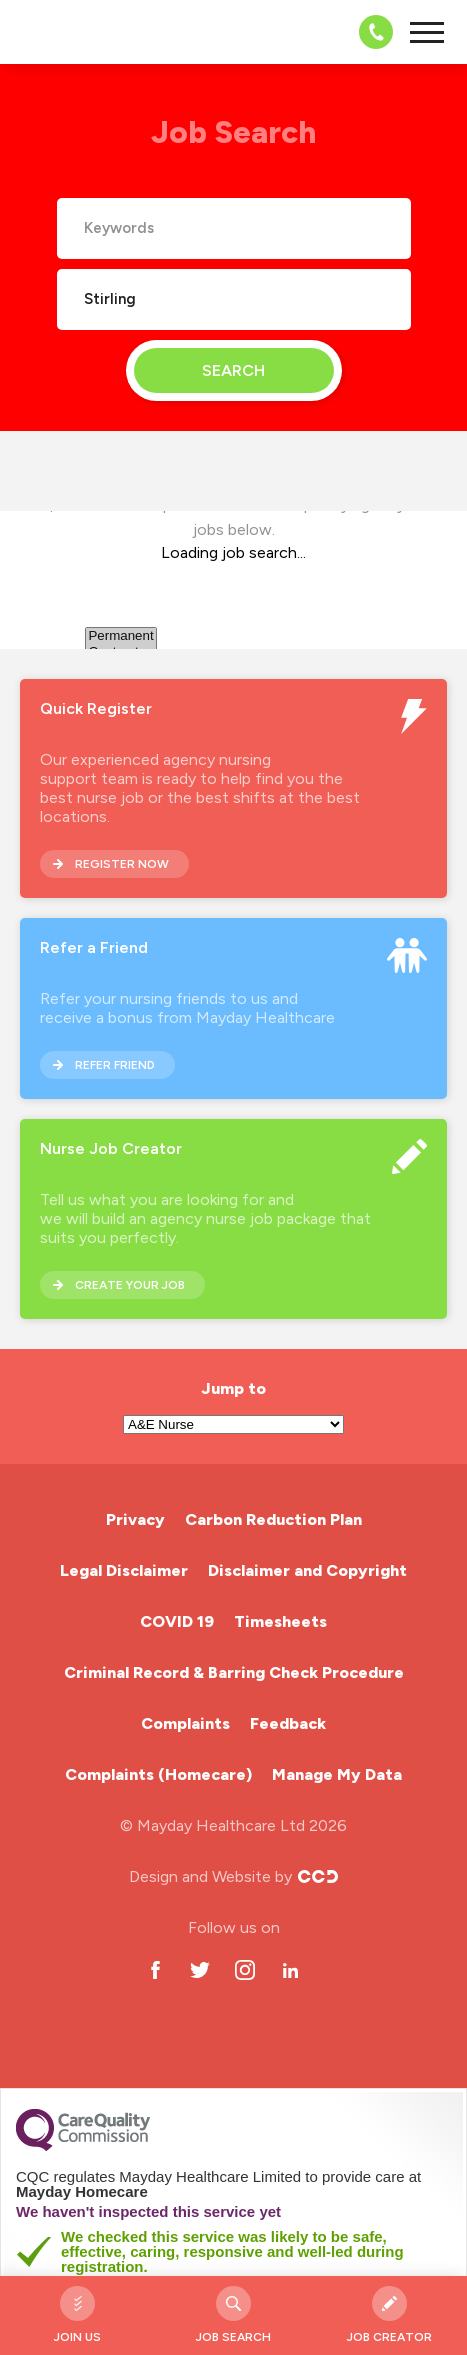  What do you see at coordinates (135, 1519) in the screenshot?
I see `Privacy` at bounding box center [135, 1519].